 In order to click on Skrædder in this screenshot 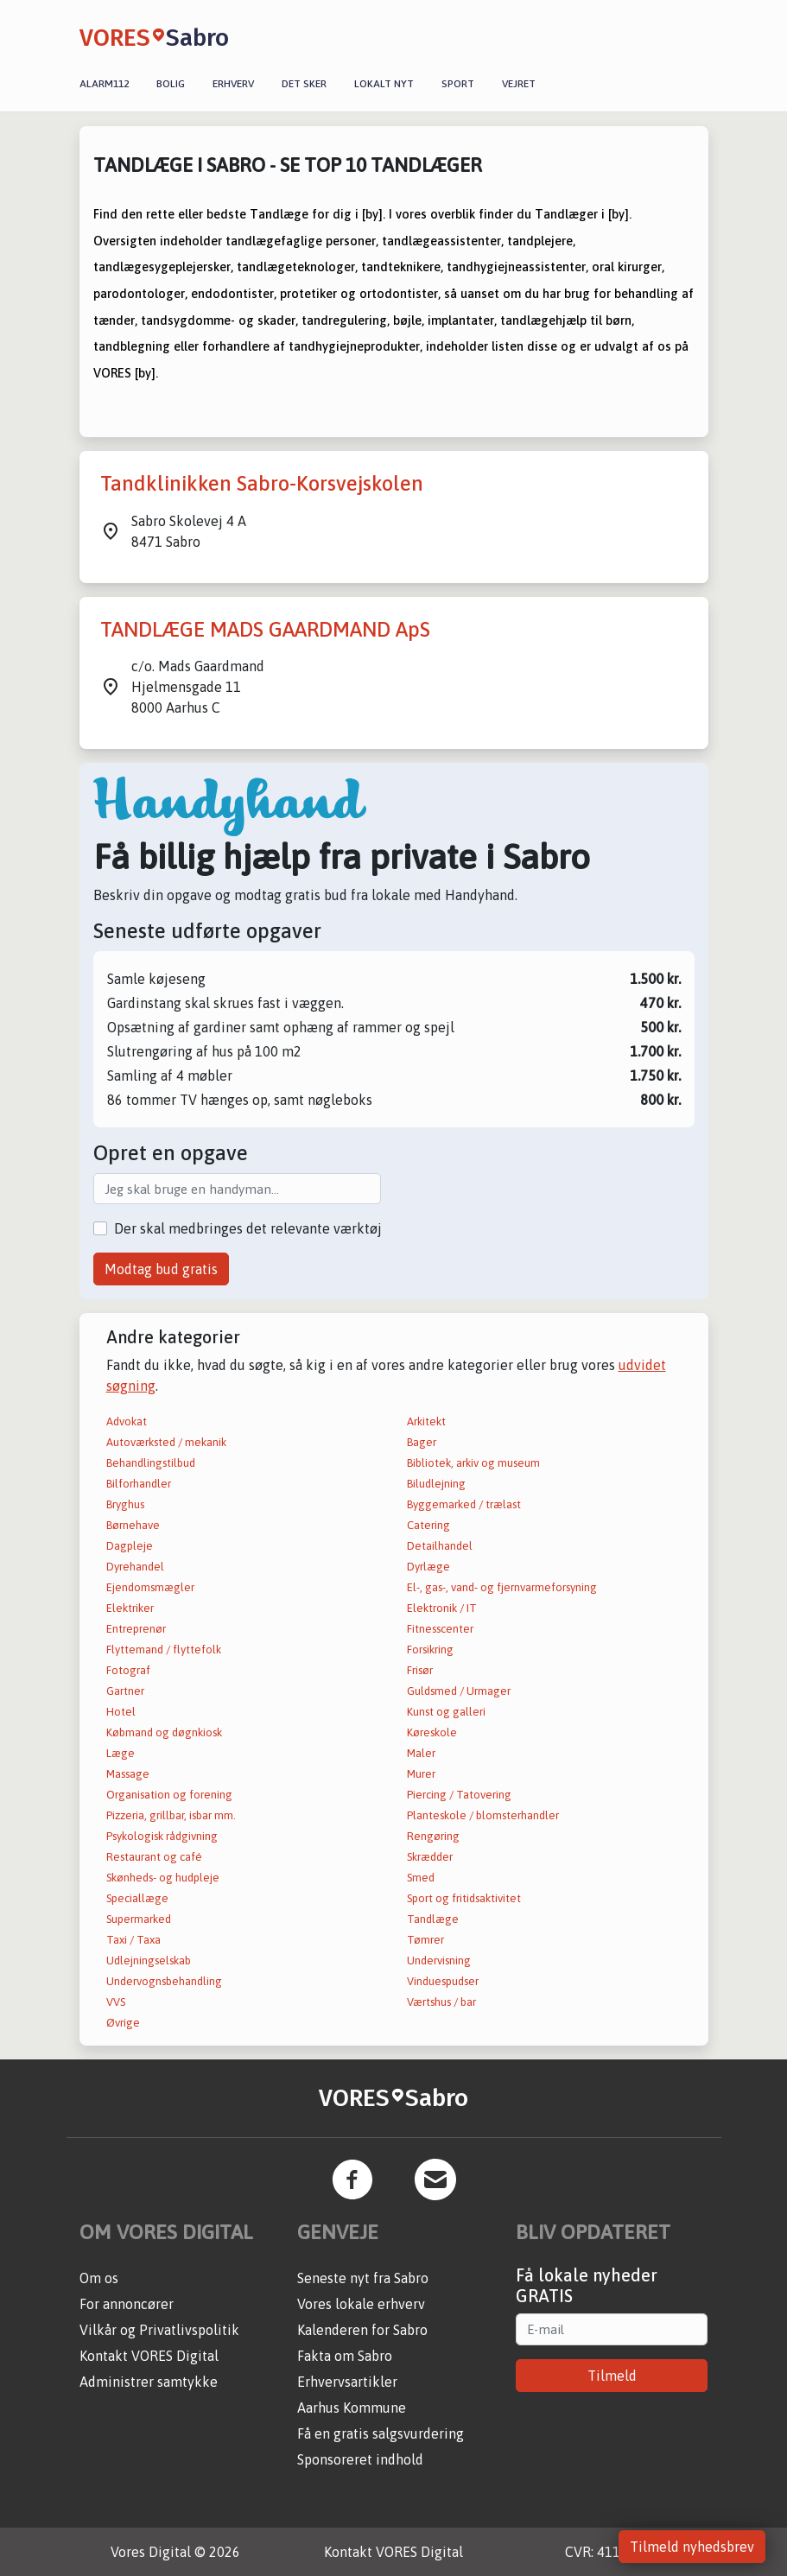, I will do `click(430, 1856)`.